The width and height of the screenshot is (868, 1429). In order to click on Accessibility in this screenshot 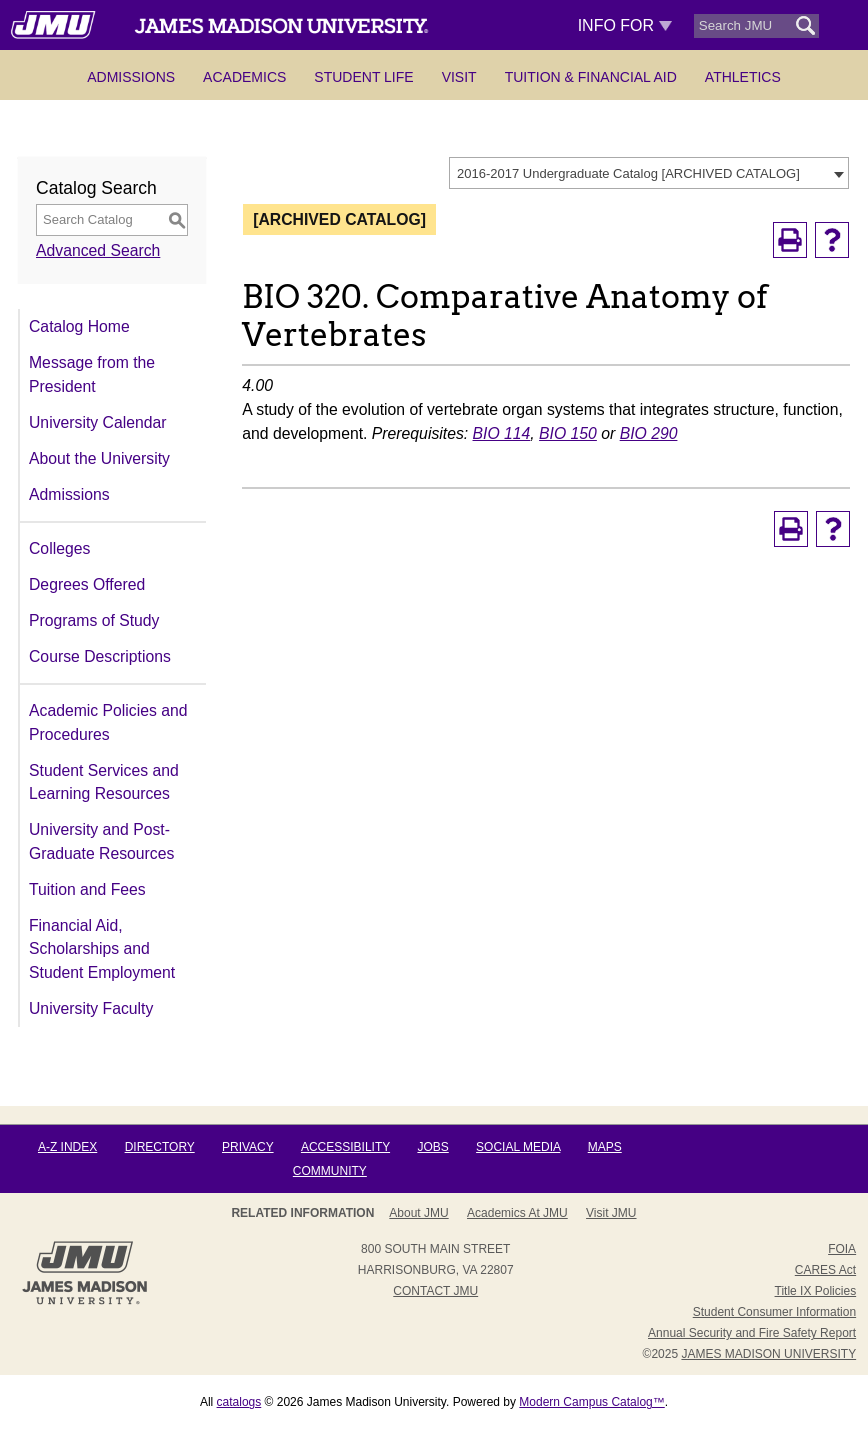, I will do `click(345, 1147)`.